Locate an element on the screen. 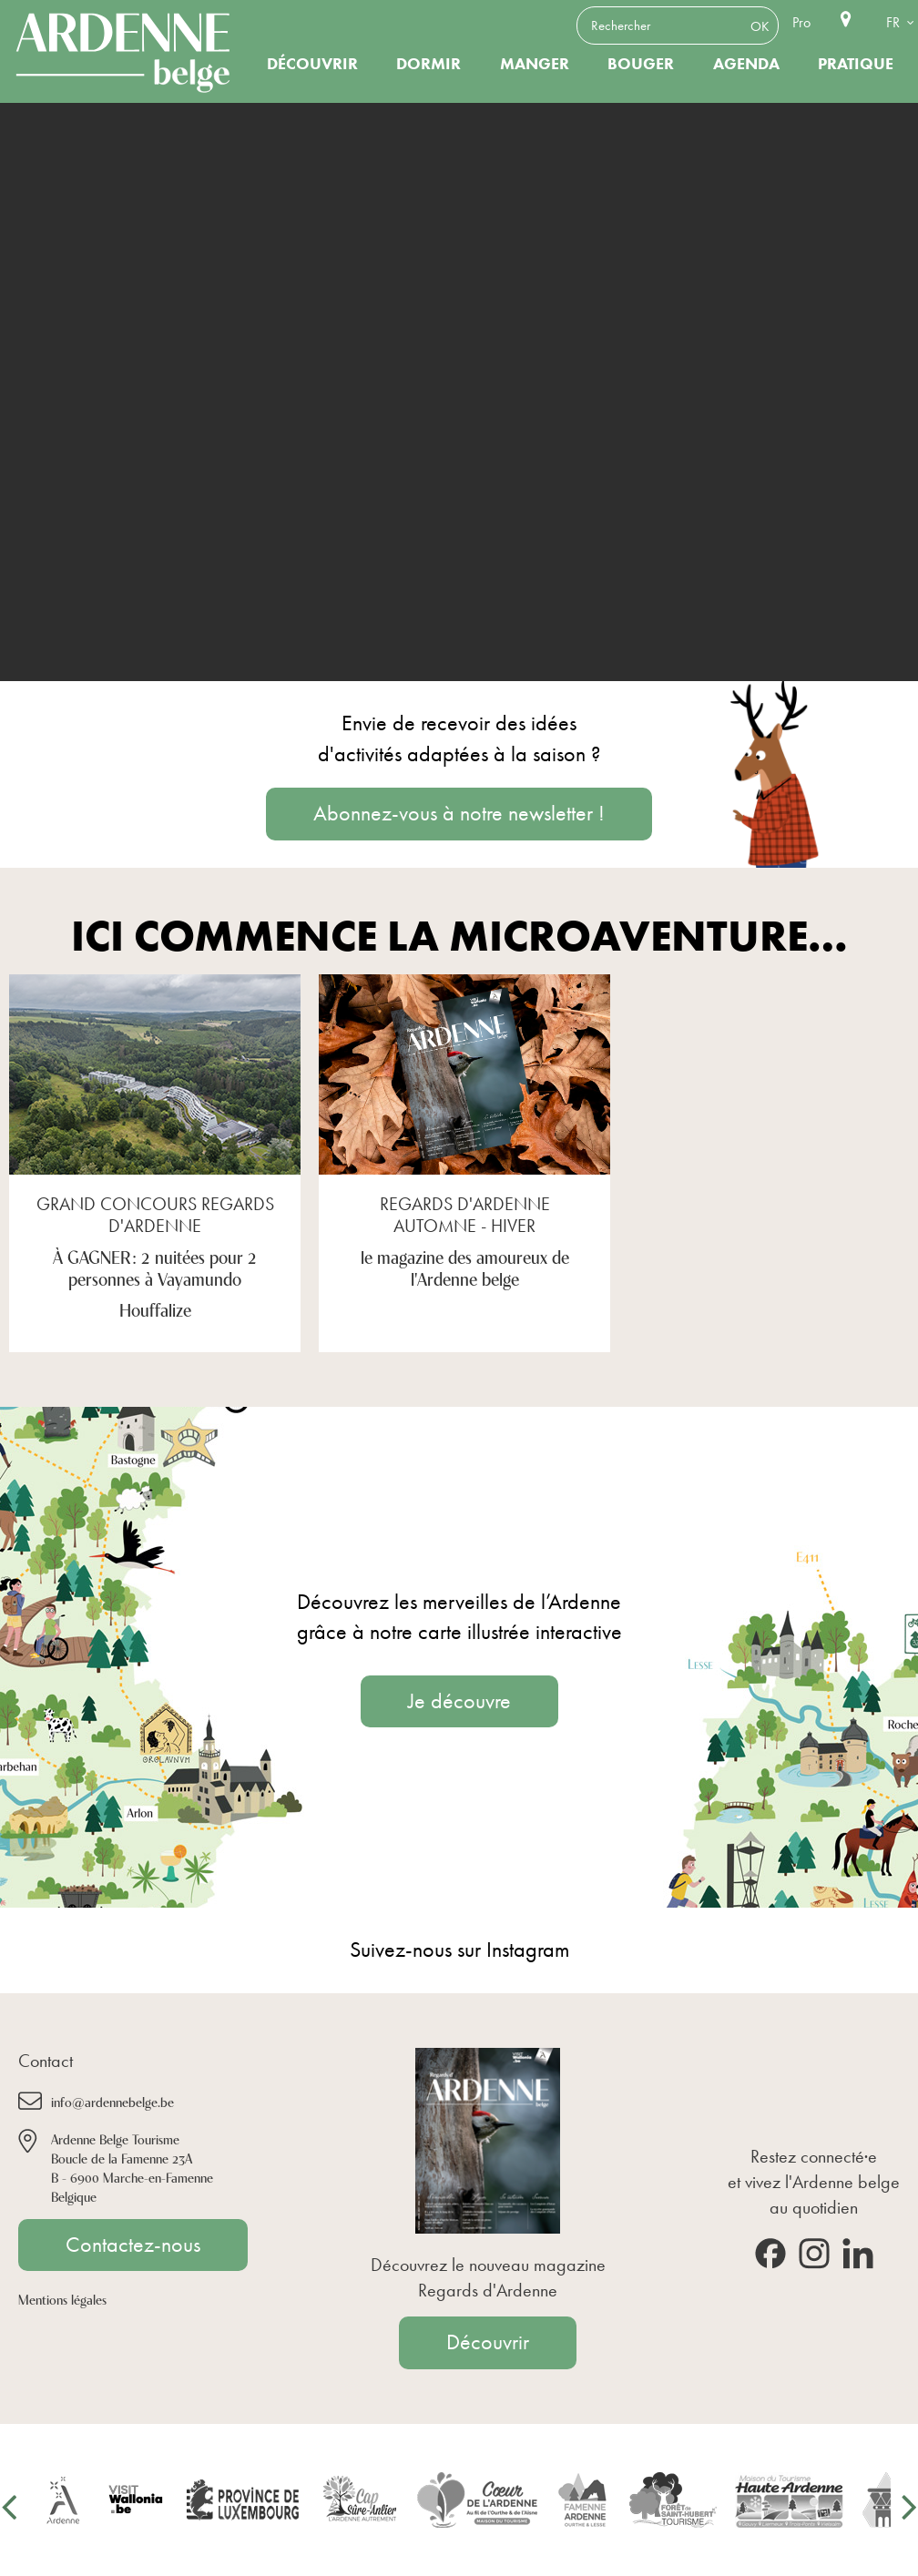 This screenshot has width=918, height=2576. Agenda is located at coordinates (746, 64).